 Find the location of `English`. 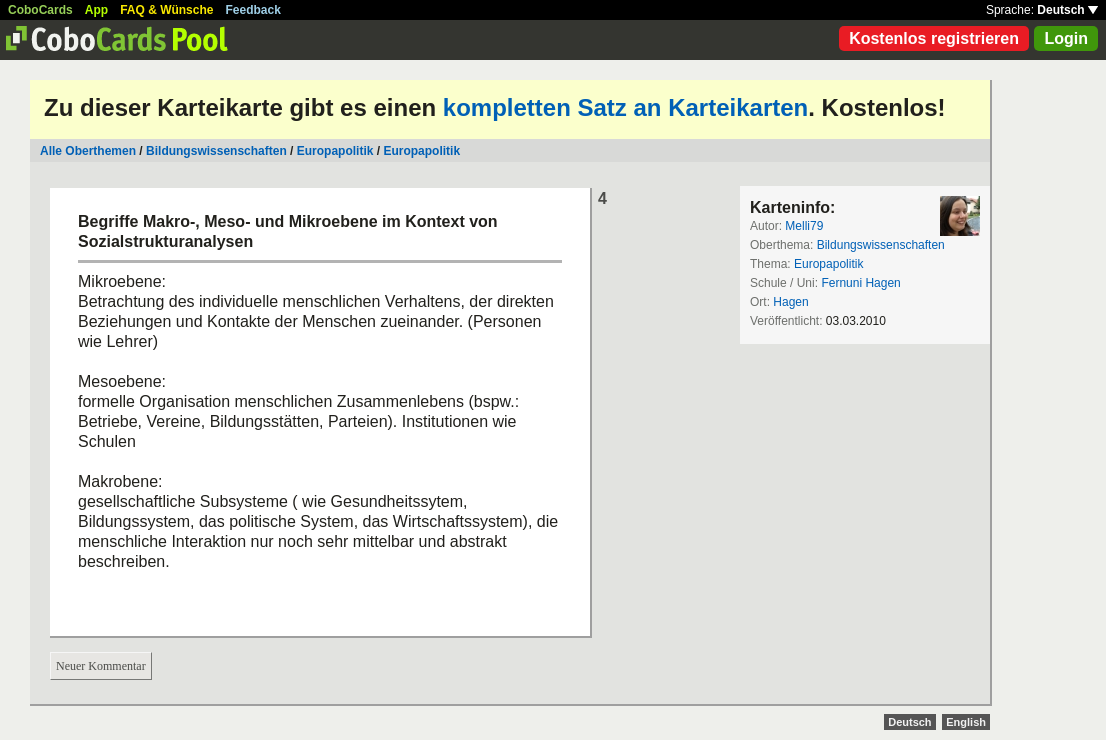

English is located at coordinates (966, 722).